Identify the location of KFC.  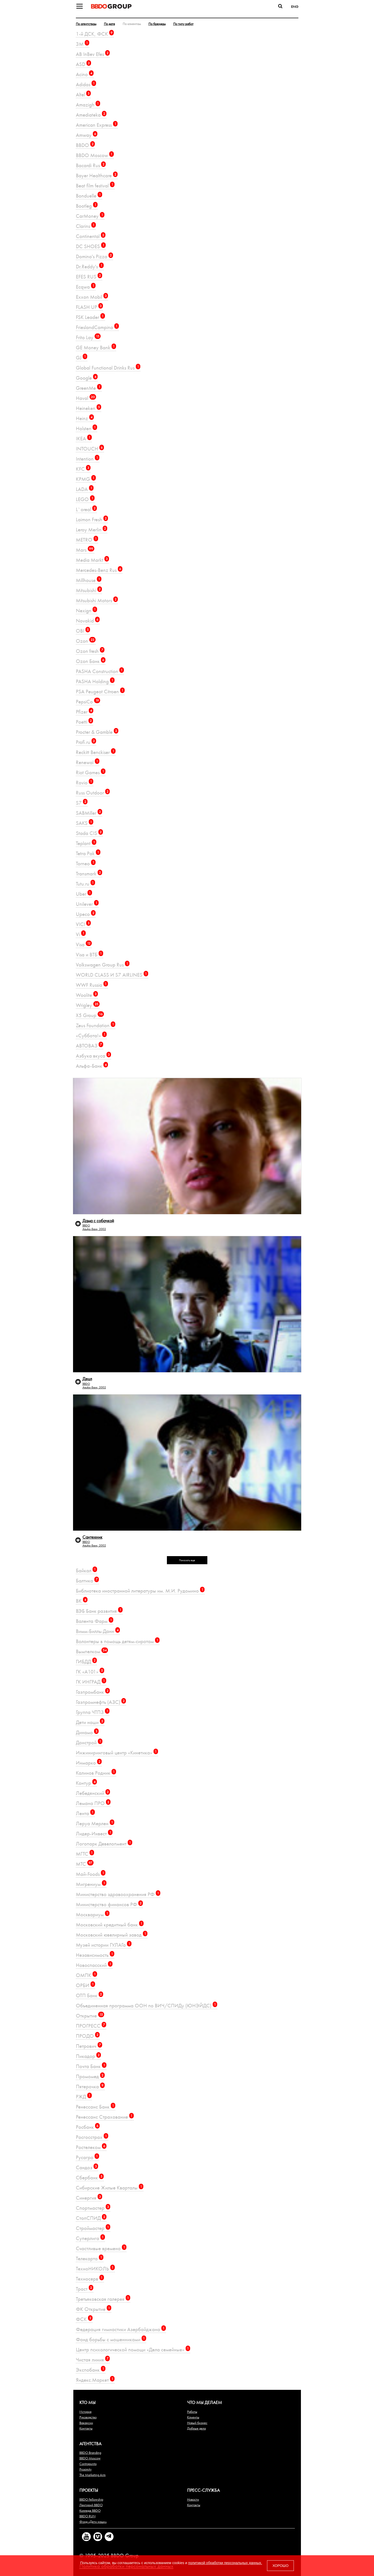
(83, 468).